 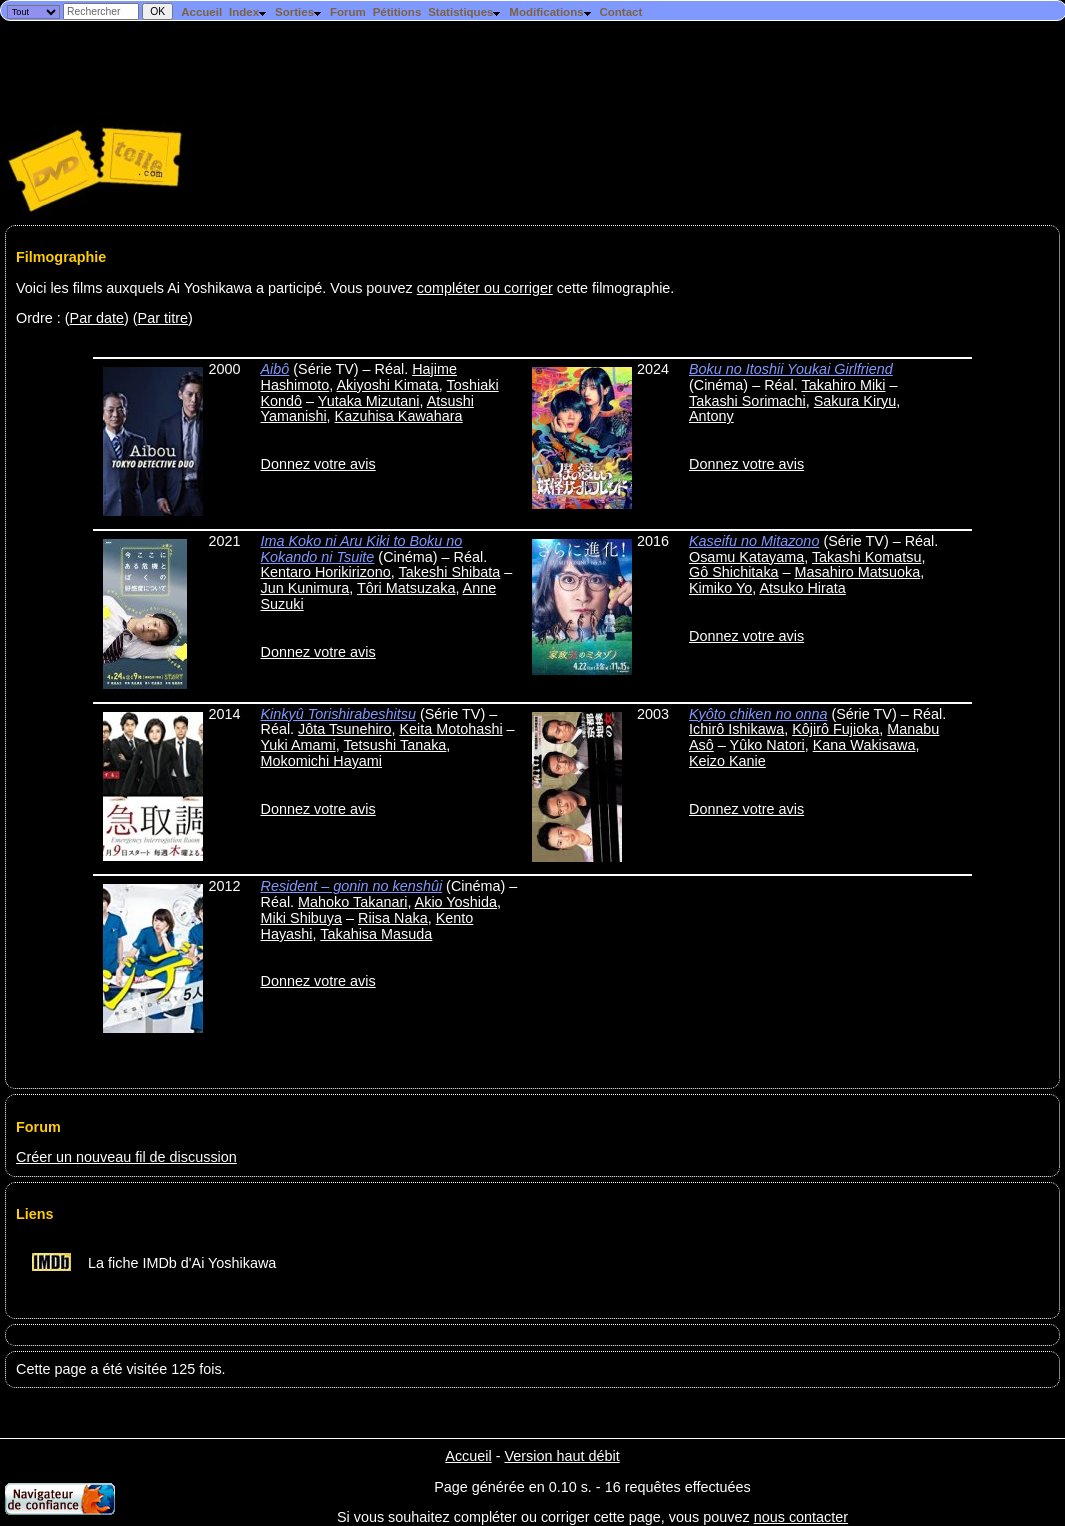 What do you see at coordinates (369, 401) in the screenshot?
I see `Yutaka Mizutani` at bounding box center [369, 401].